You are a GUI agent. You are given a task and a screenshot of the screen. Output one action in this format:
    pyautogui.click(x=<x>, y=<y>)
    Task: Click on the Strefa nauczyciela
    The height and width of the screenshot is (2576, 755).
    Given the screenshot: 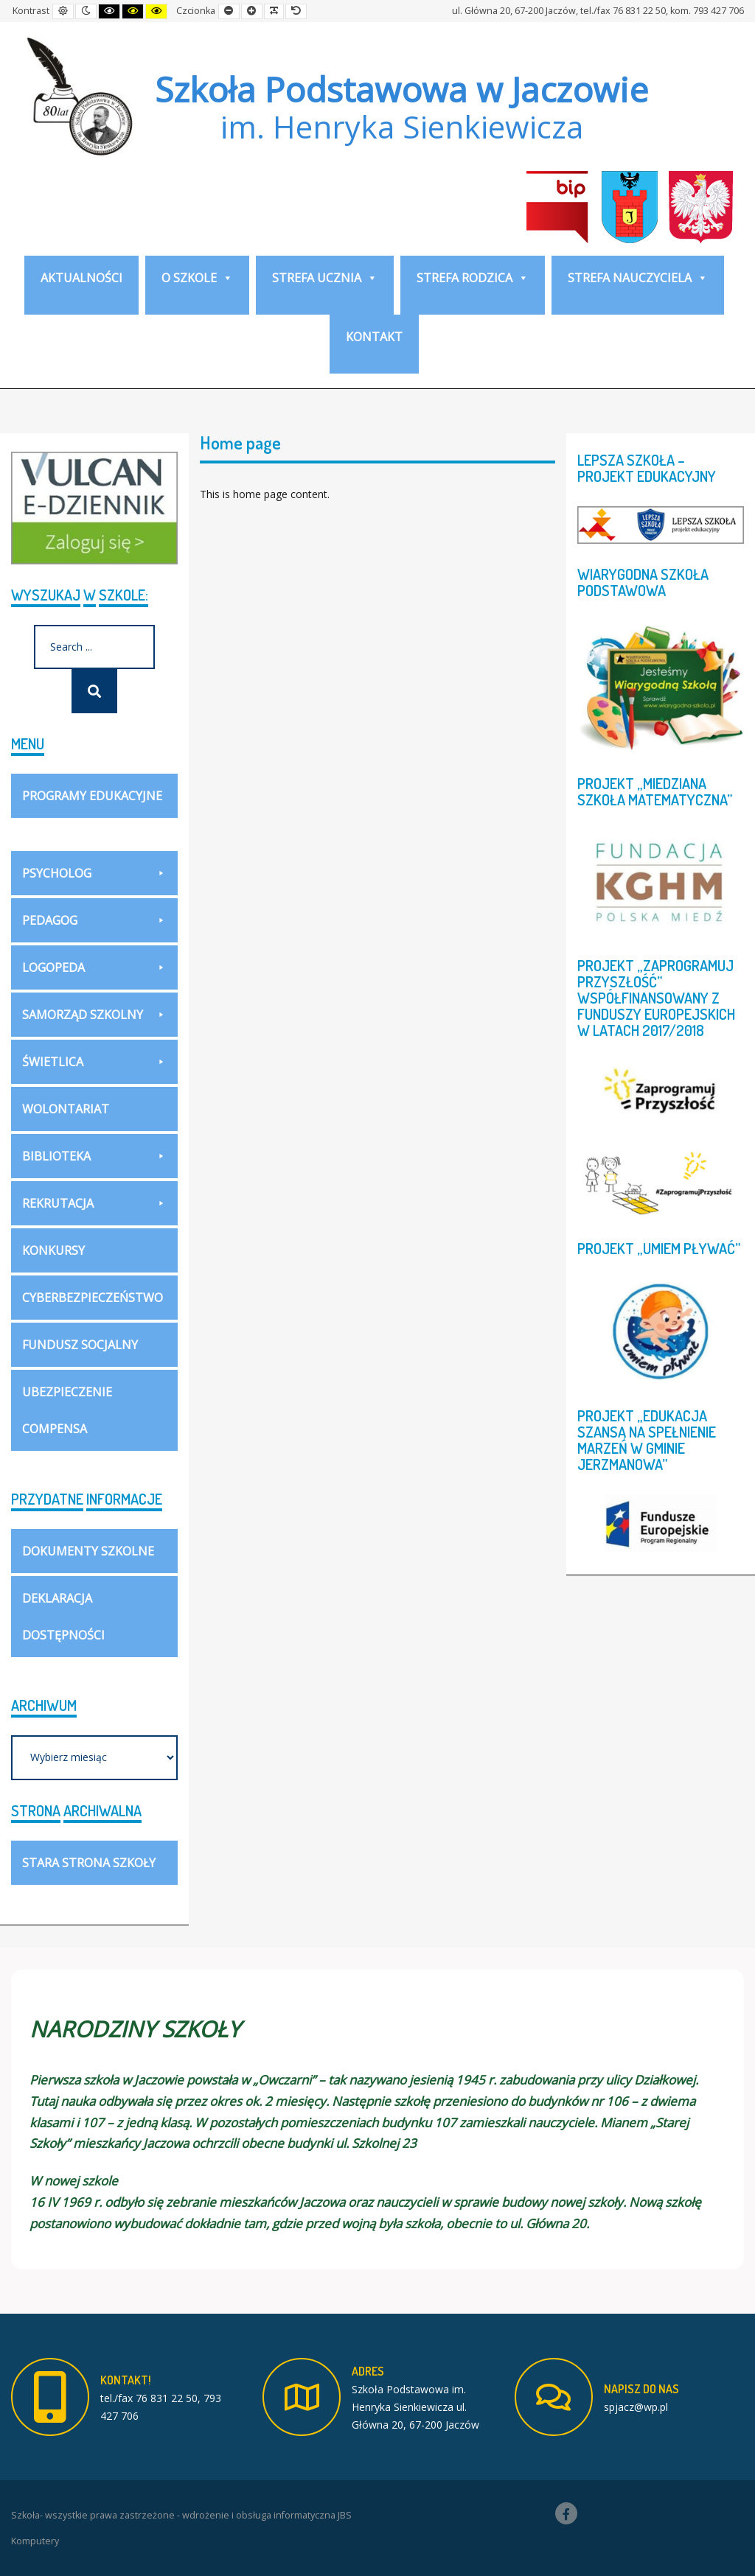 What is the action you would take?
    pyautogui.click(x=638, y=278)
    